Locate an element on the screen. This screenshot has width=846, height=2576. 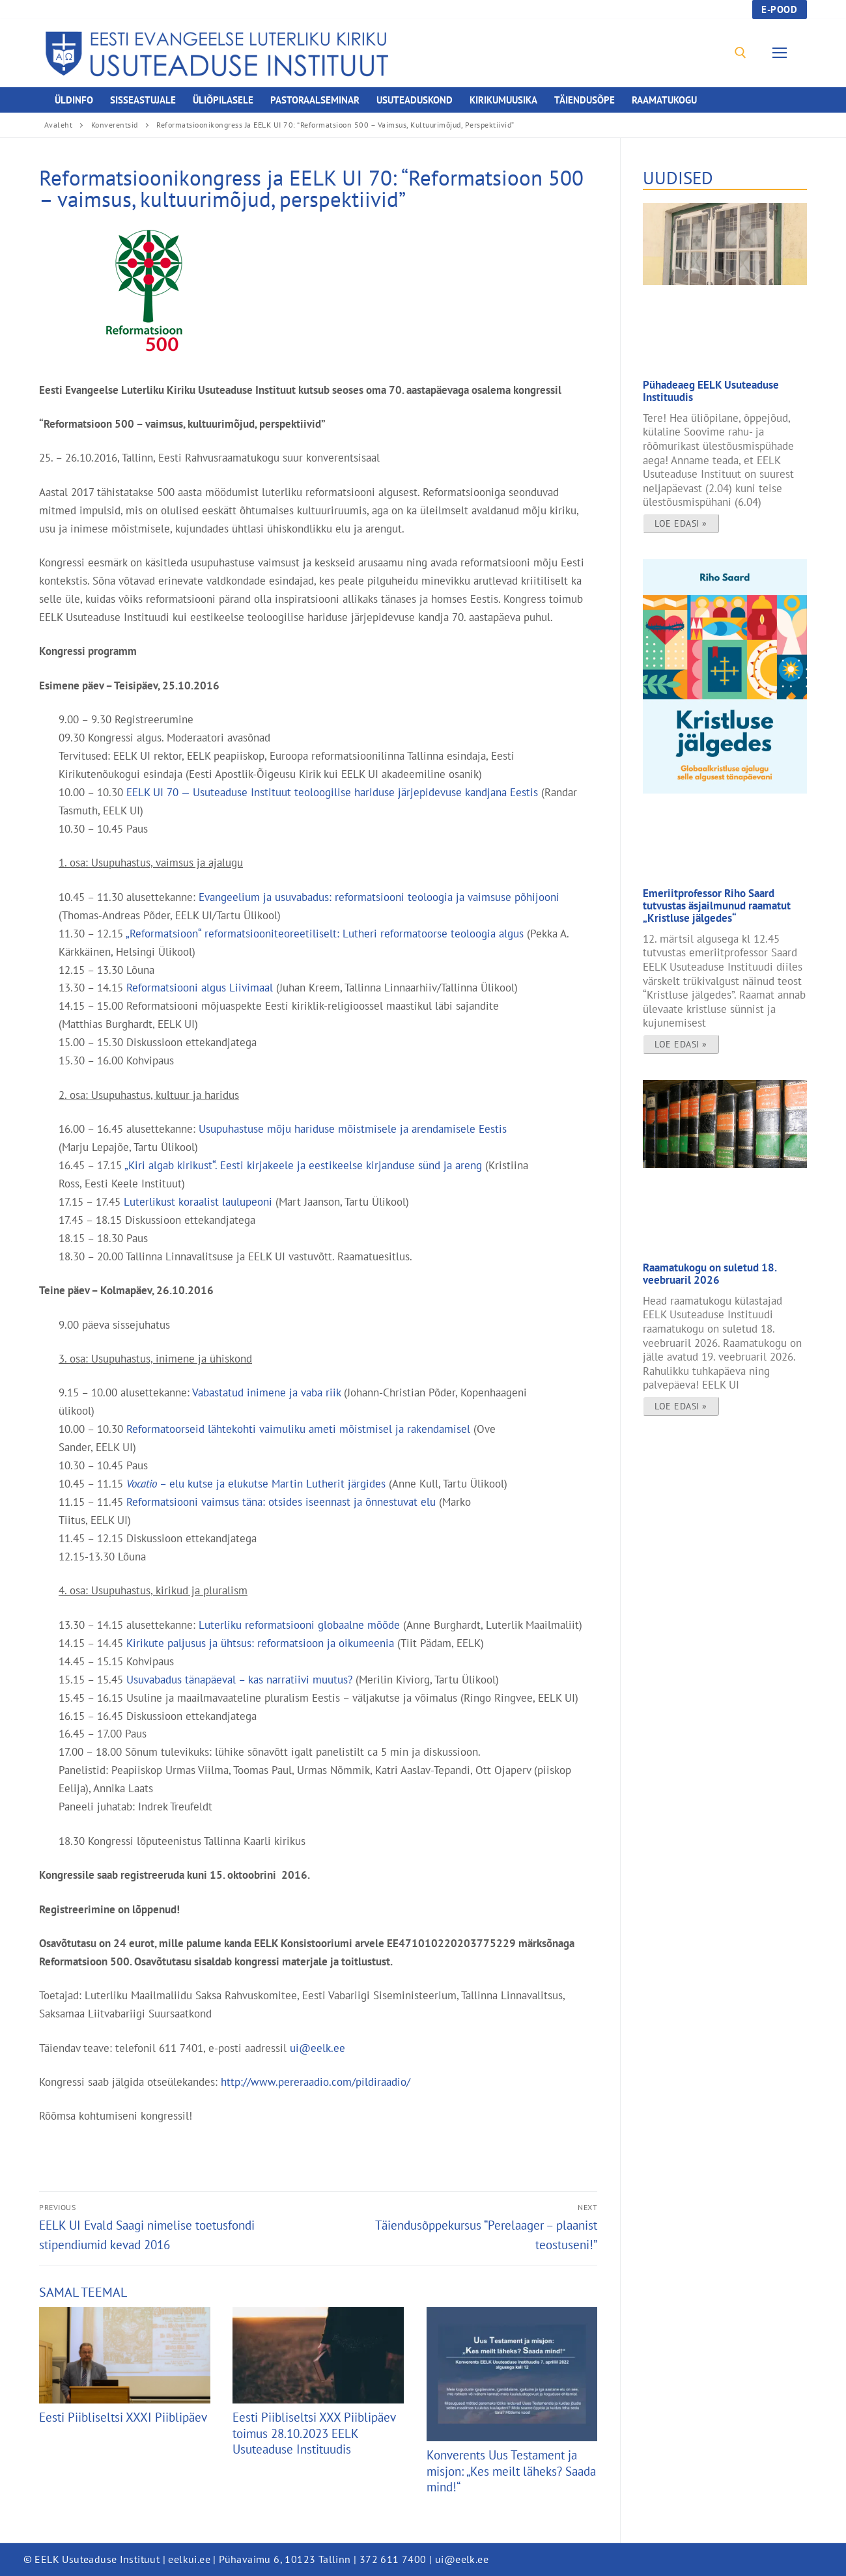
Reformatoorseid lähtekohti vaimuliku ameti mõistmisel ja rakendamisel is located at coordinates (298, 1428).